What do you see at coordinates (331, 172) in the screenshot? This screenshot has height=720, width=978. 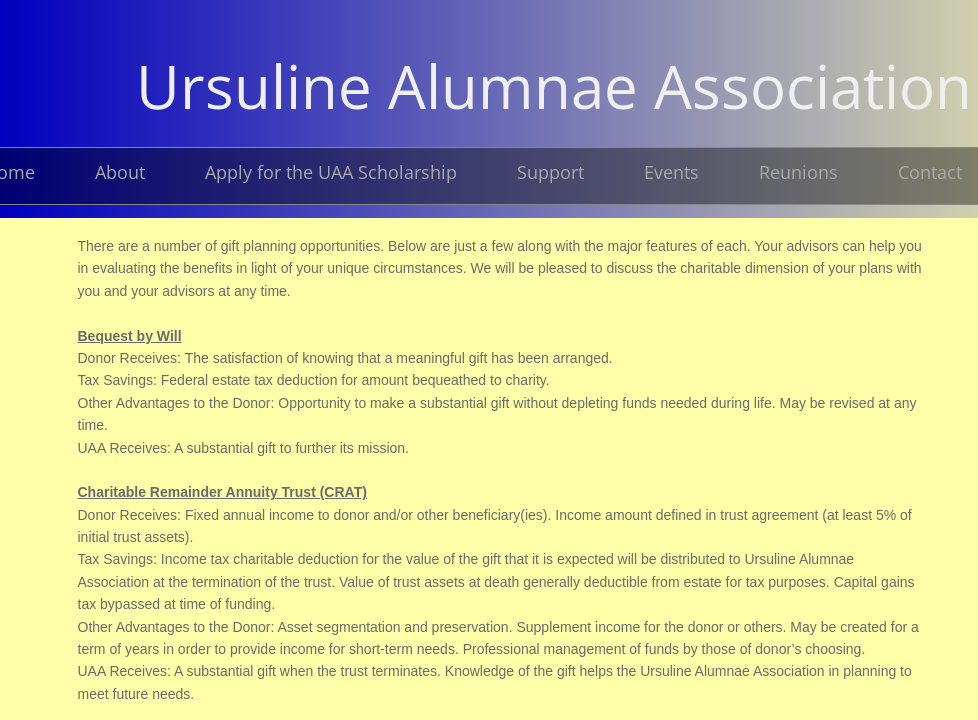 I see `Apply for the UAA Scholarship` at bounding box center [331, 172].